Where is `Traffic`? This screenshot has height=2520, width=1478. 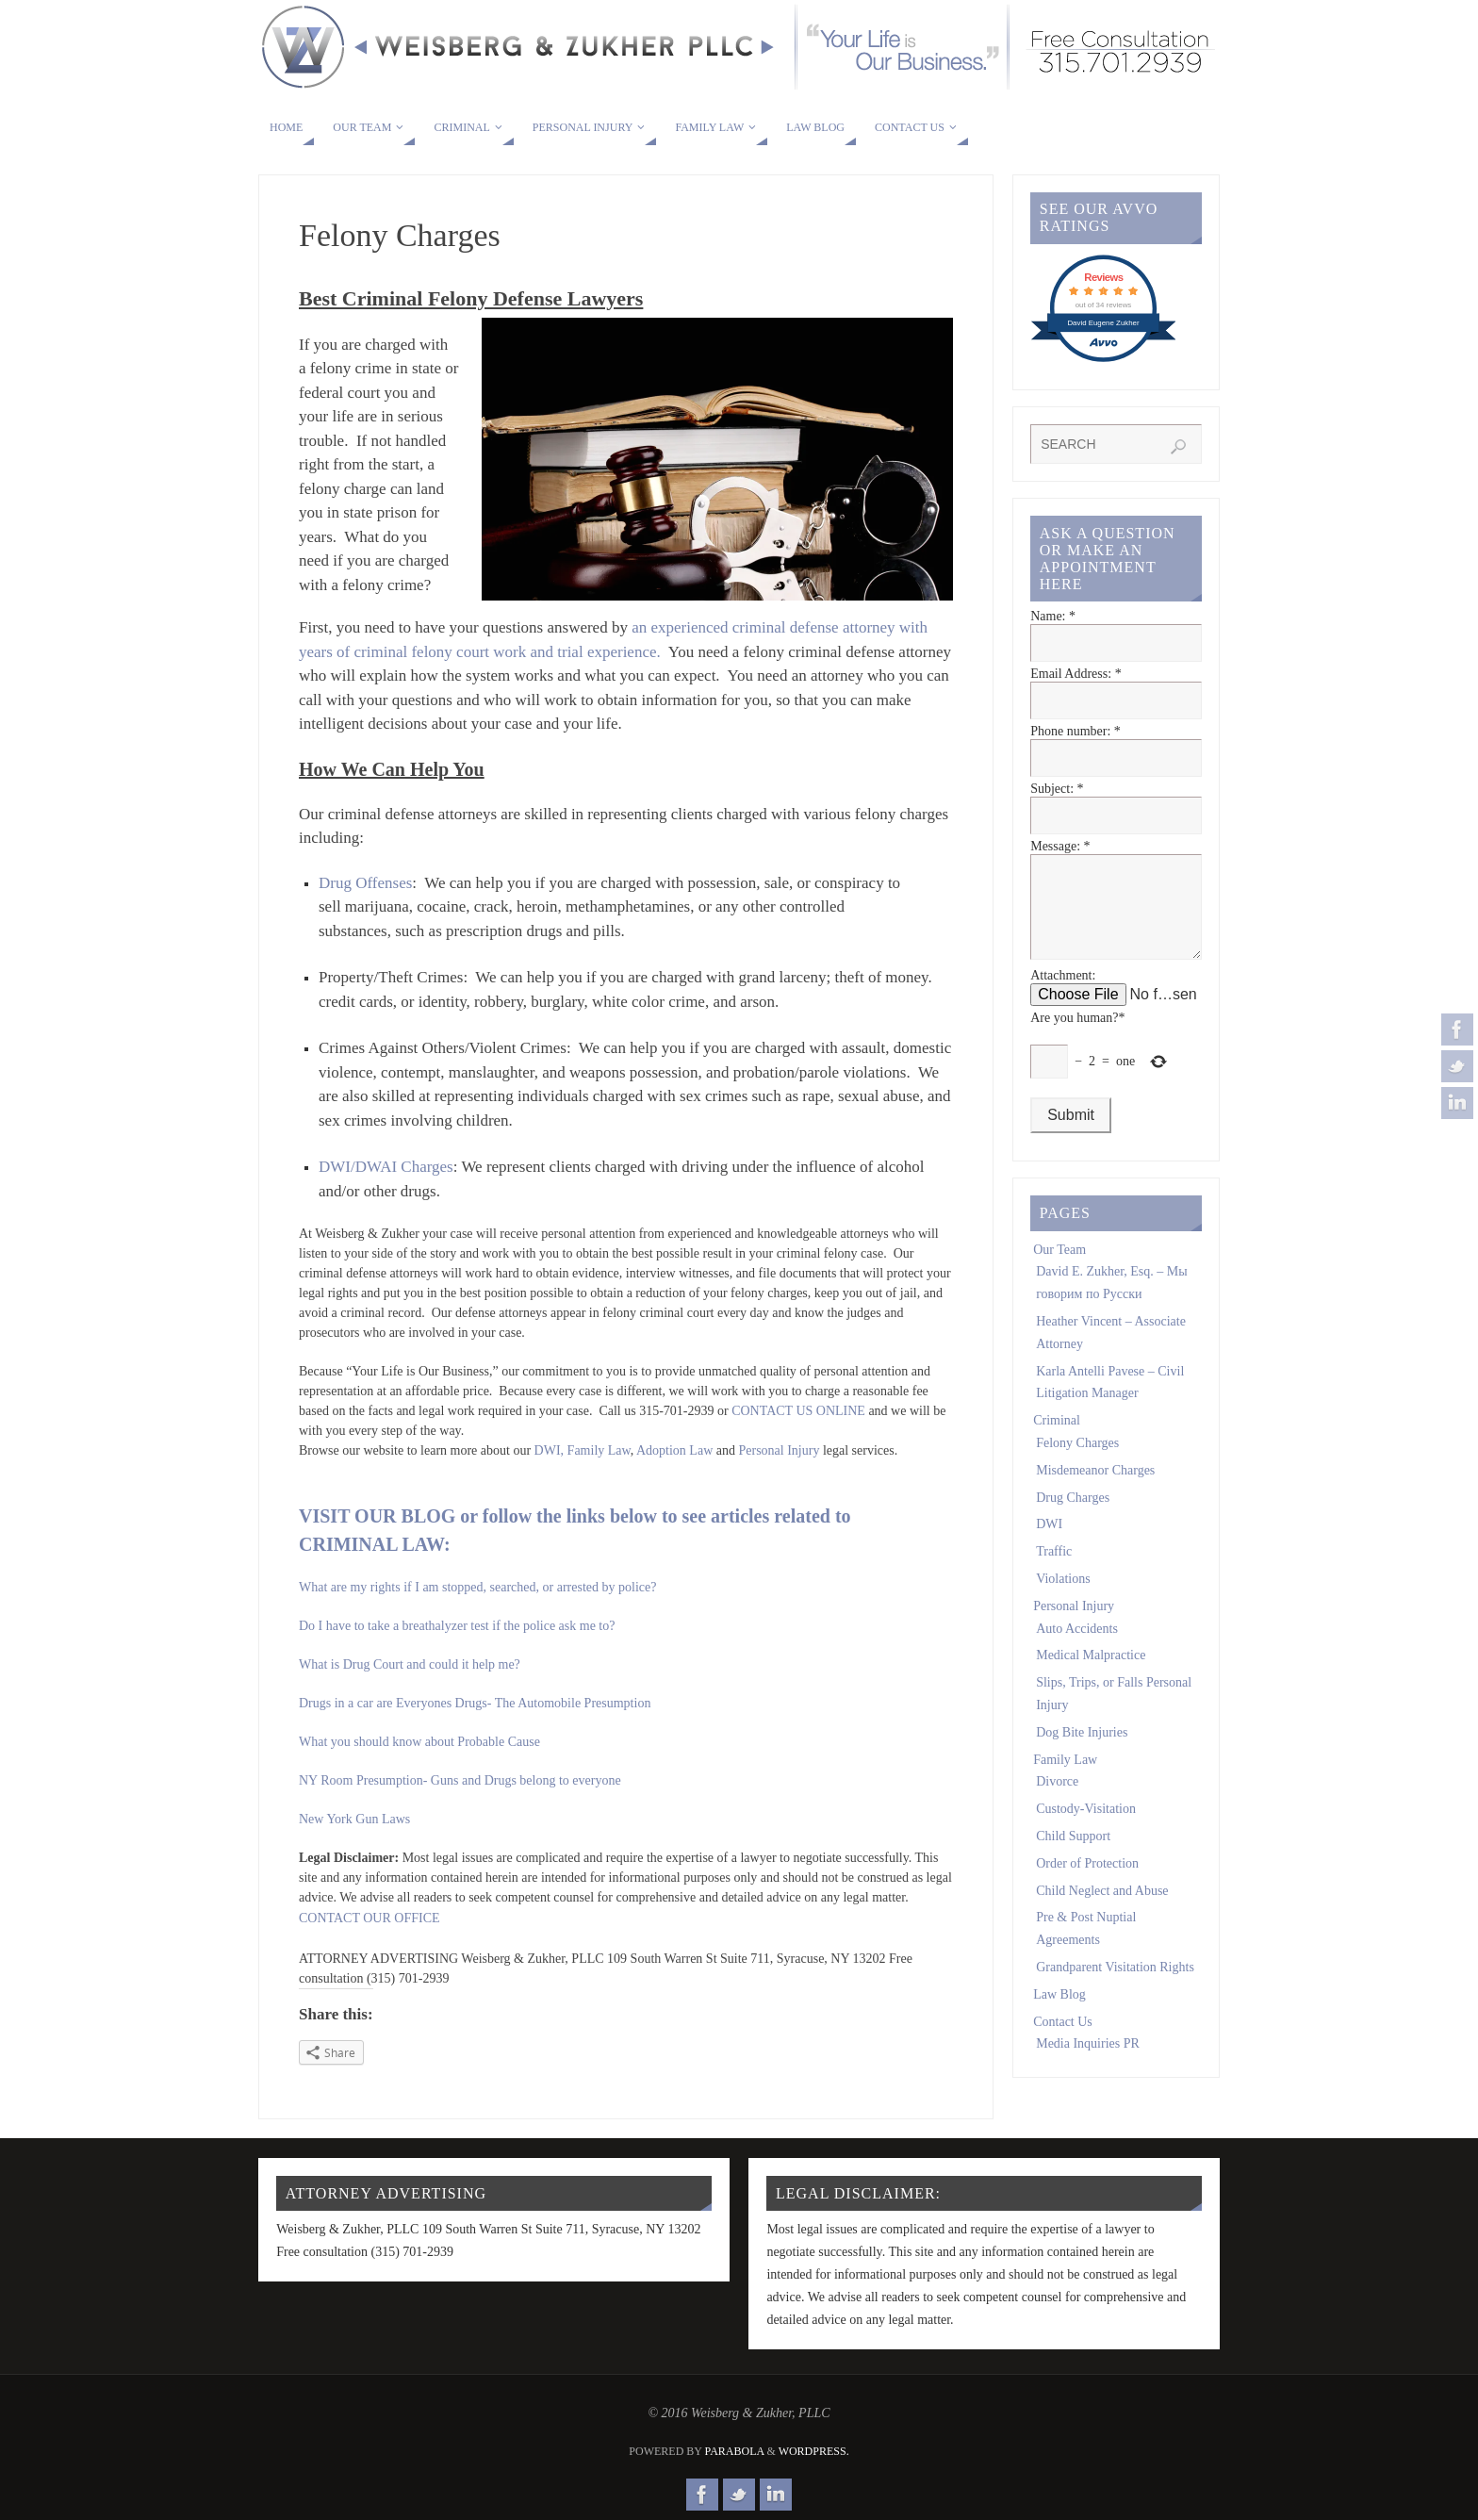
Traffic is located at coordinates (1054, 1570).